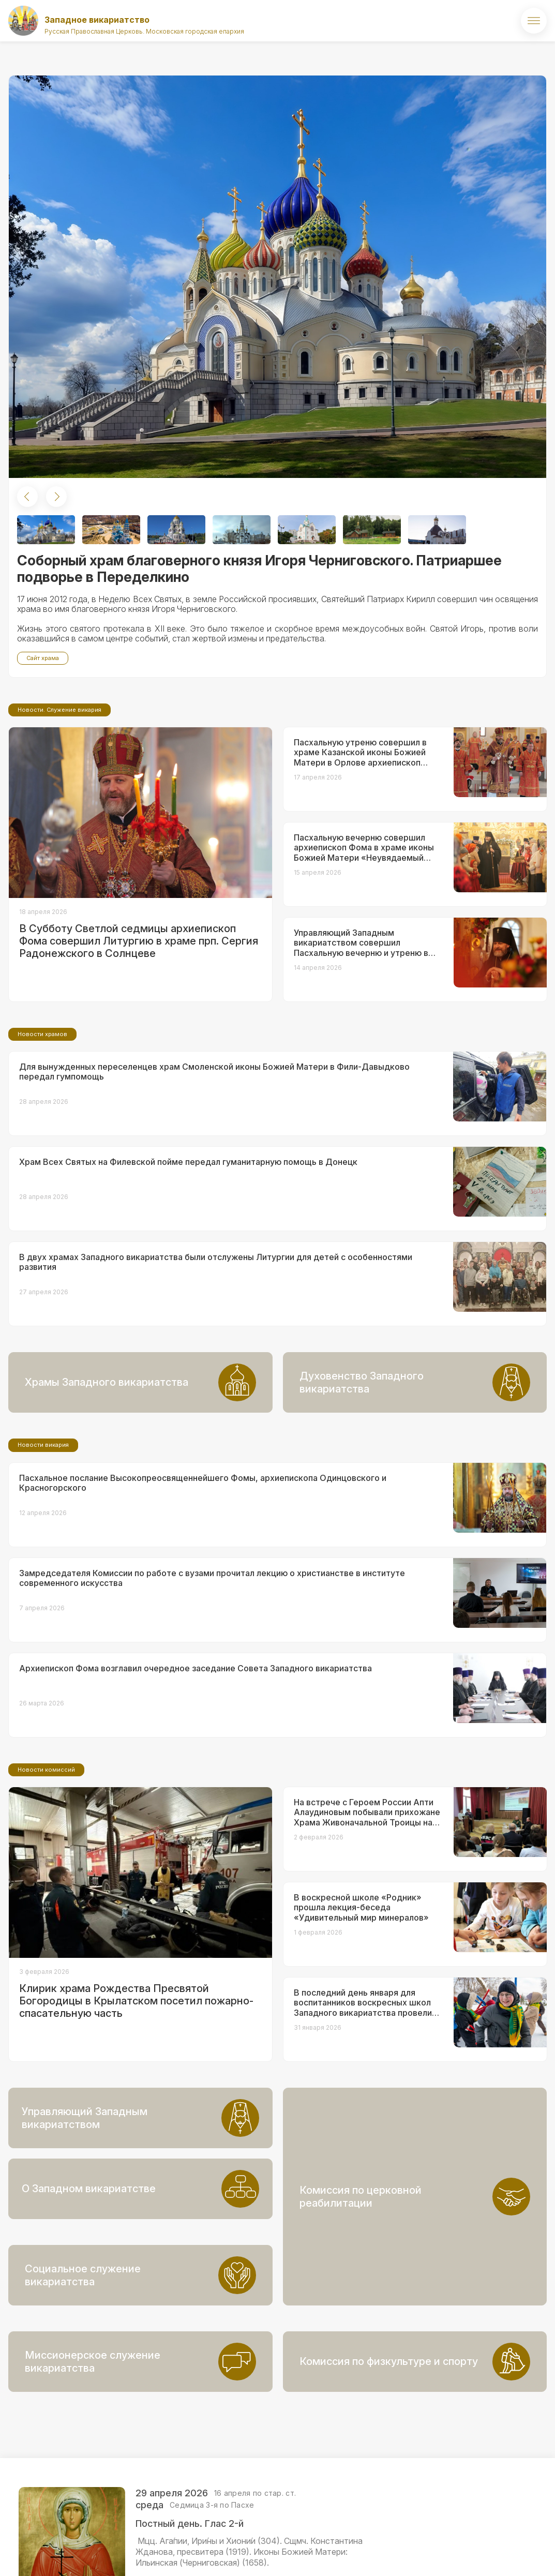 This screenshot has height=2576, width=555. What do you see at coordinates (42, 1120) in the screenshot?
I see `Новости храмов` at bounding box center [42, 1120].